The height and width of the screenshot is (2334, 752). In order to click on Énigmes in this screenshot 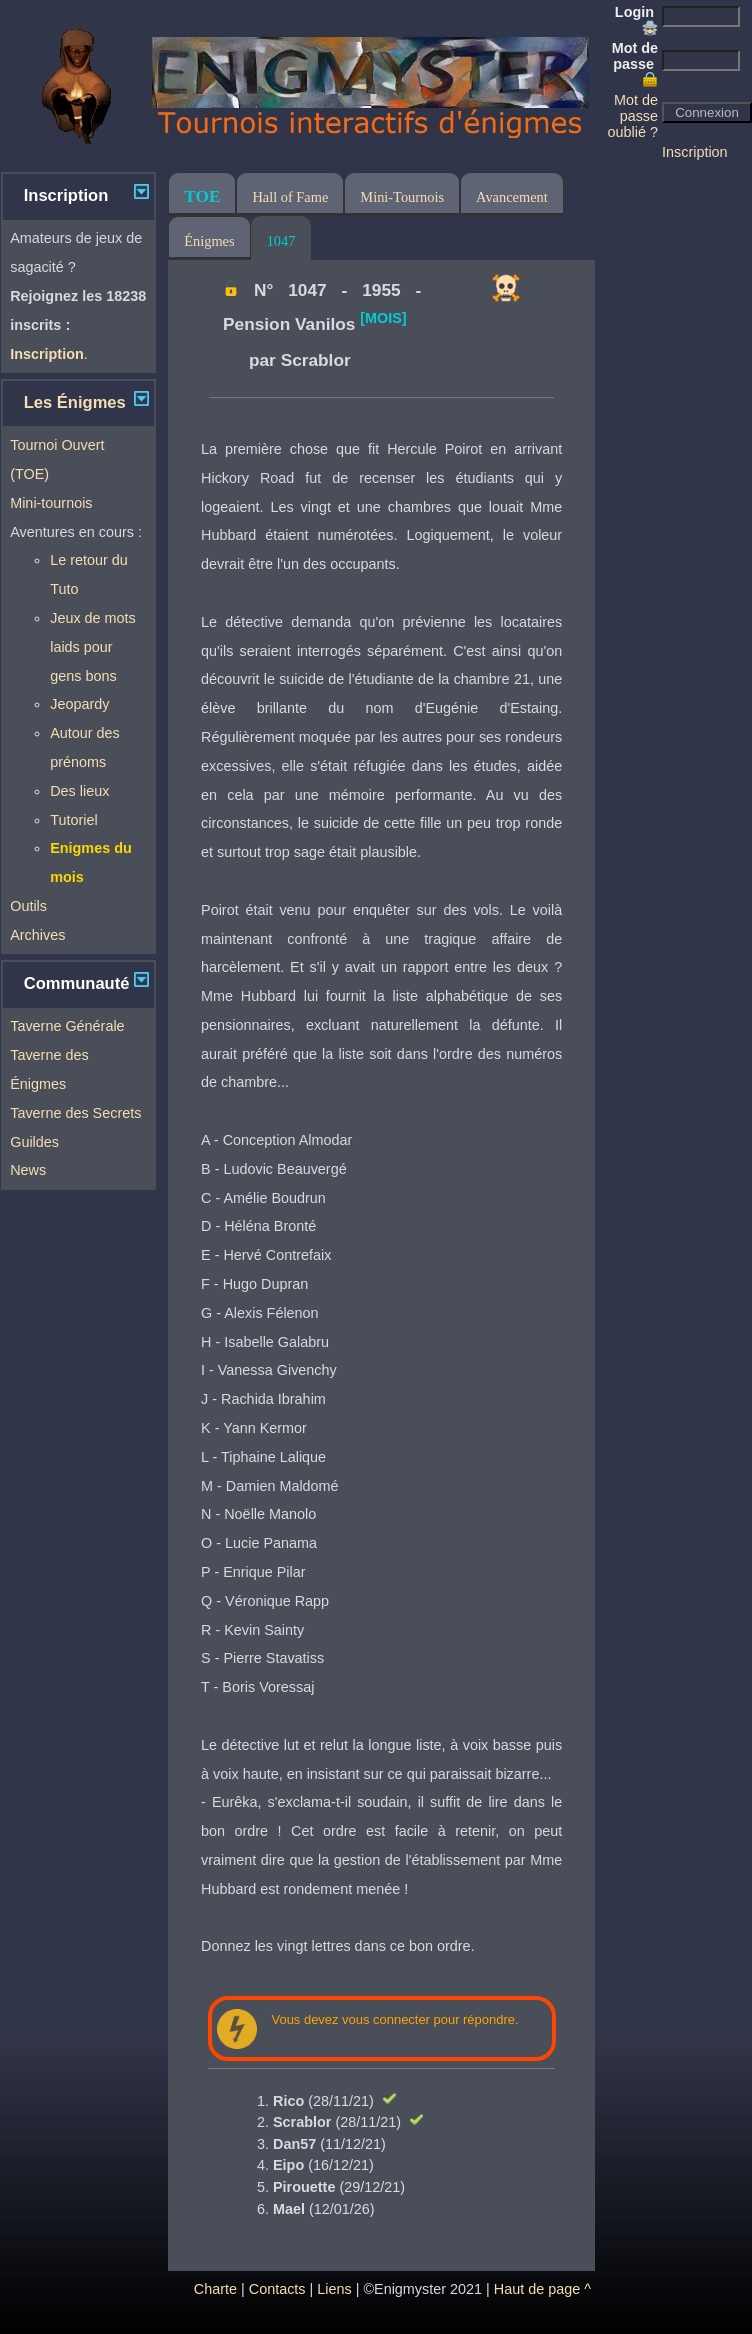, I will do `click(209, 241)`.